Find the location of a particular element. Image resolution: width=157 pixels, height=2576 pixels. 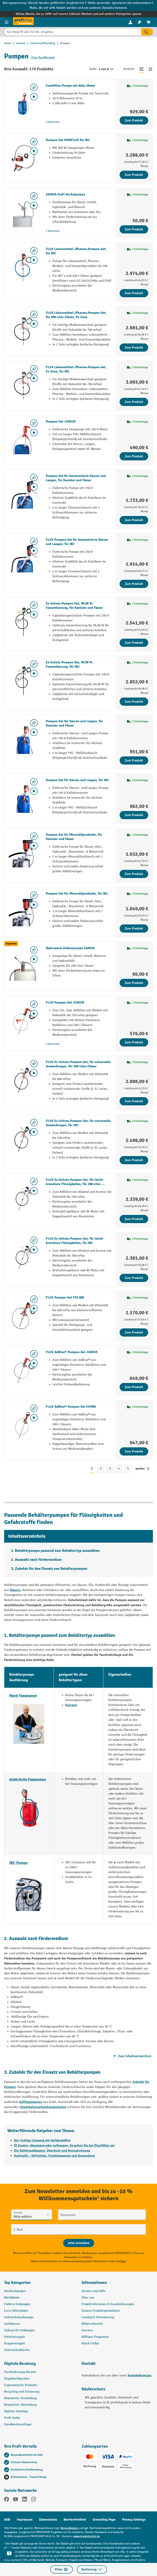

Zum Produkt [Zum Produkt SAMOA Profi-Kurbelpumpe] is located at coordinates (134, 229).